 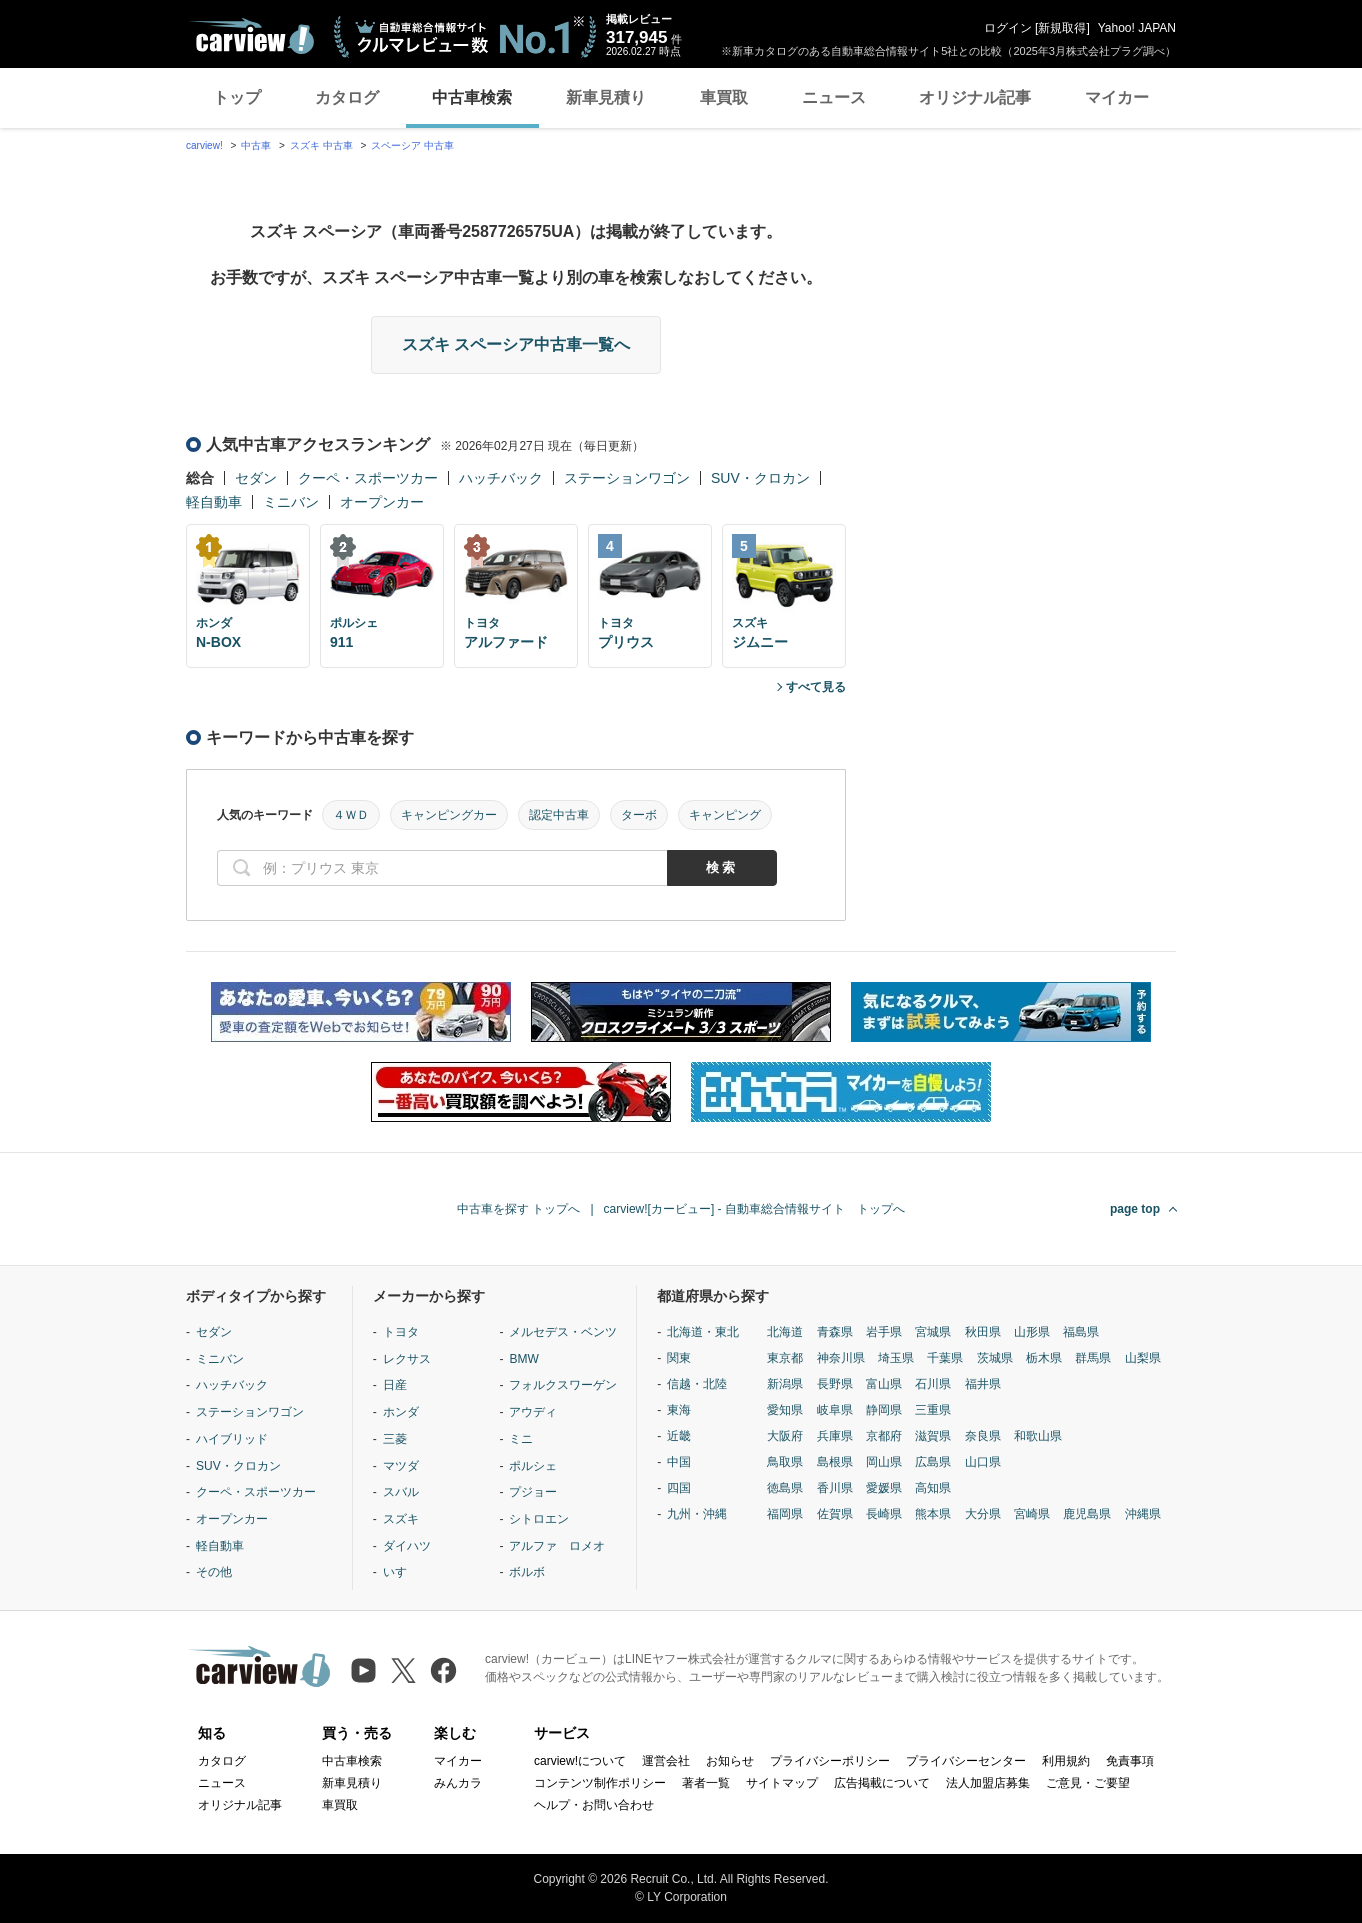 What do you see at coordinates (835, 1332) in the screenshot?
I see `青森県` at bounding box center [835, 1332].